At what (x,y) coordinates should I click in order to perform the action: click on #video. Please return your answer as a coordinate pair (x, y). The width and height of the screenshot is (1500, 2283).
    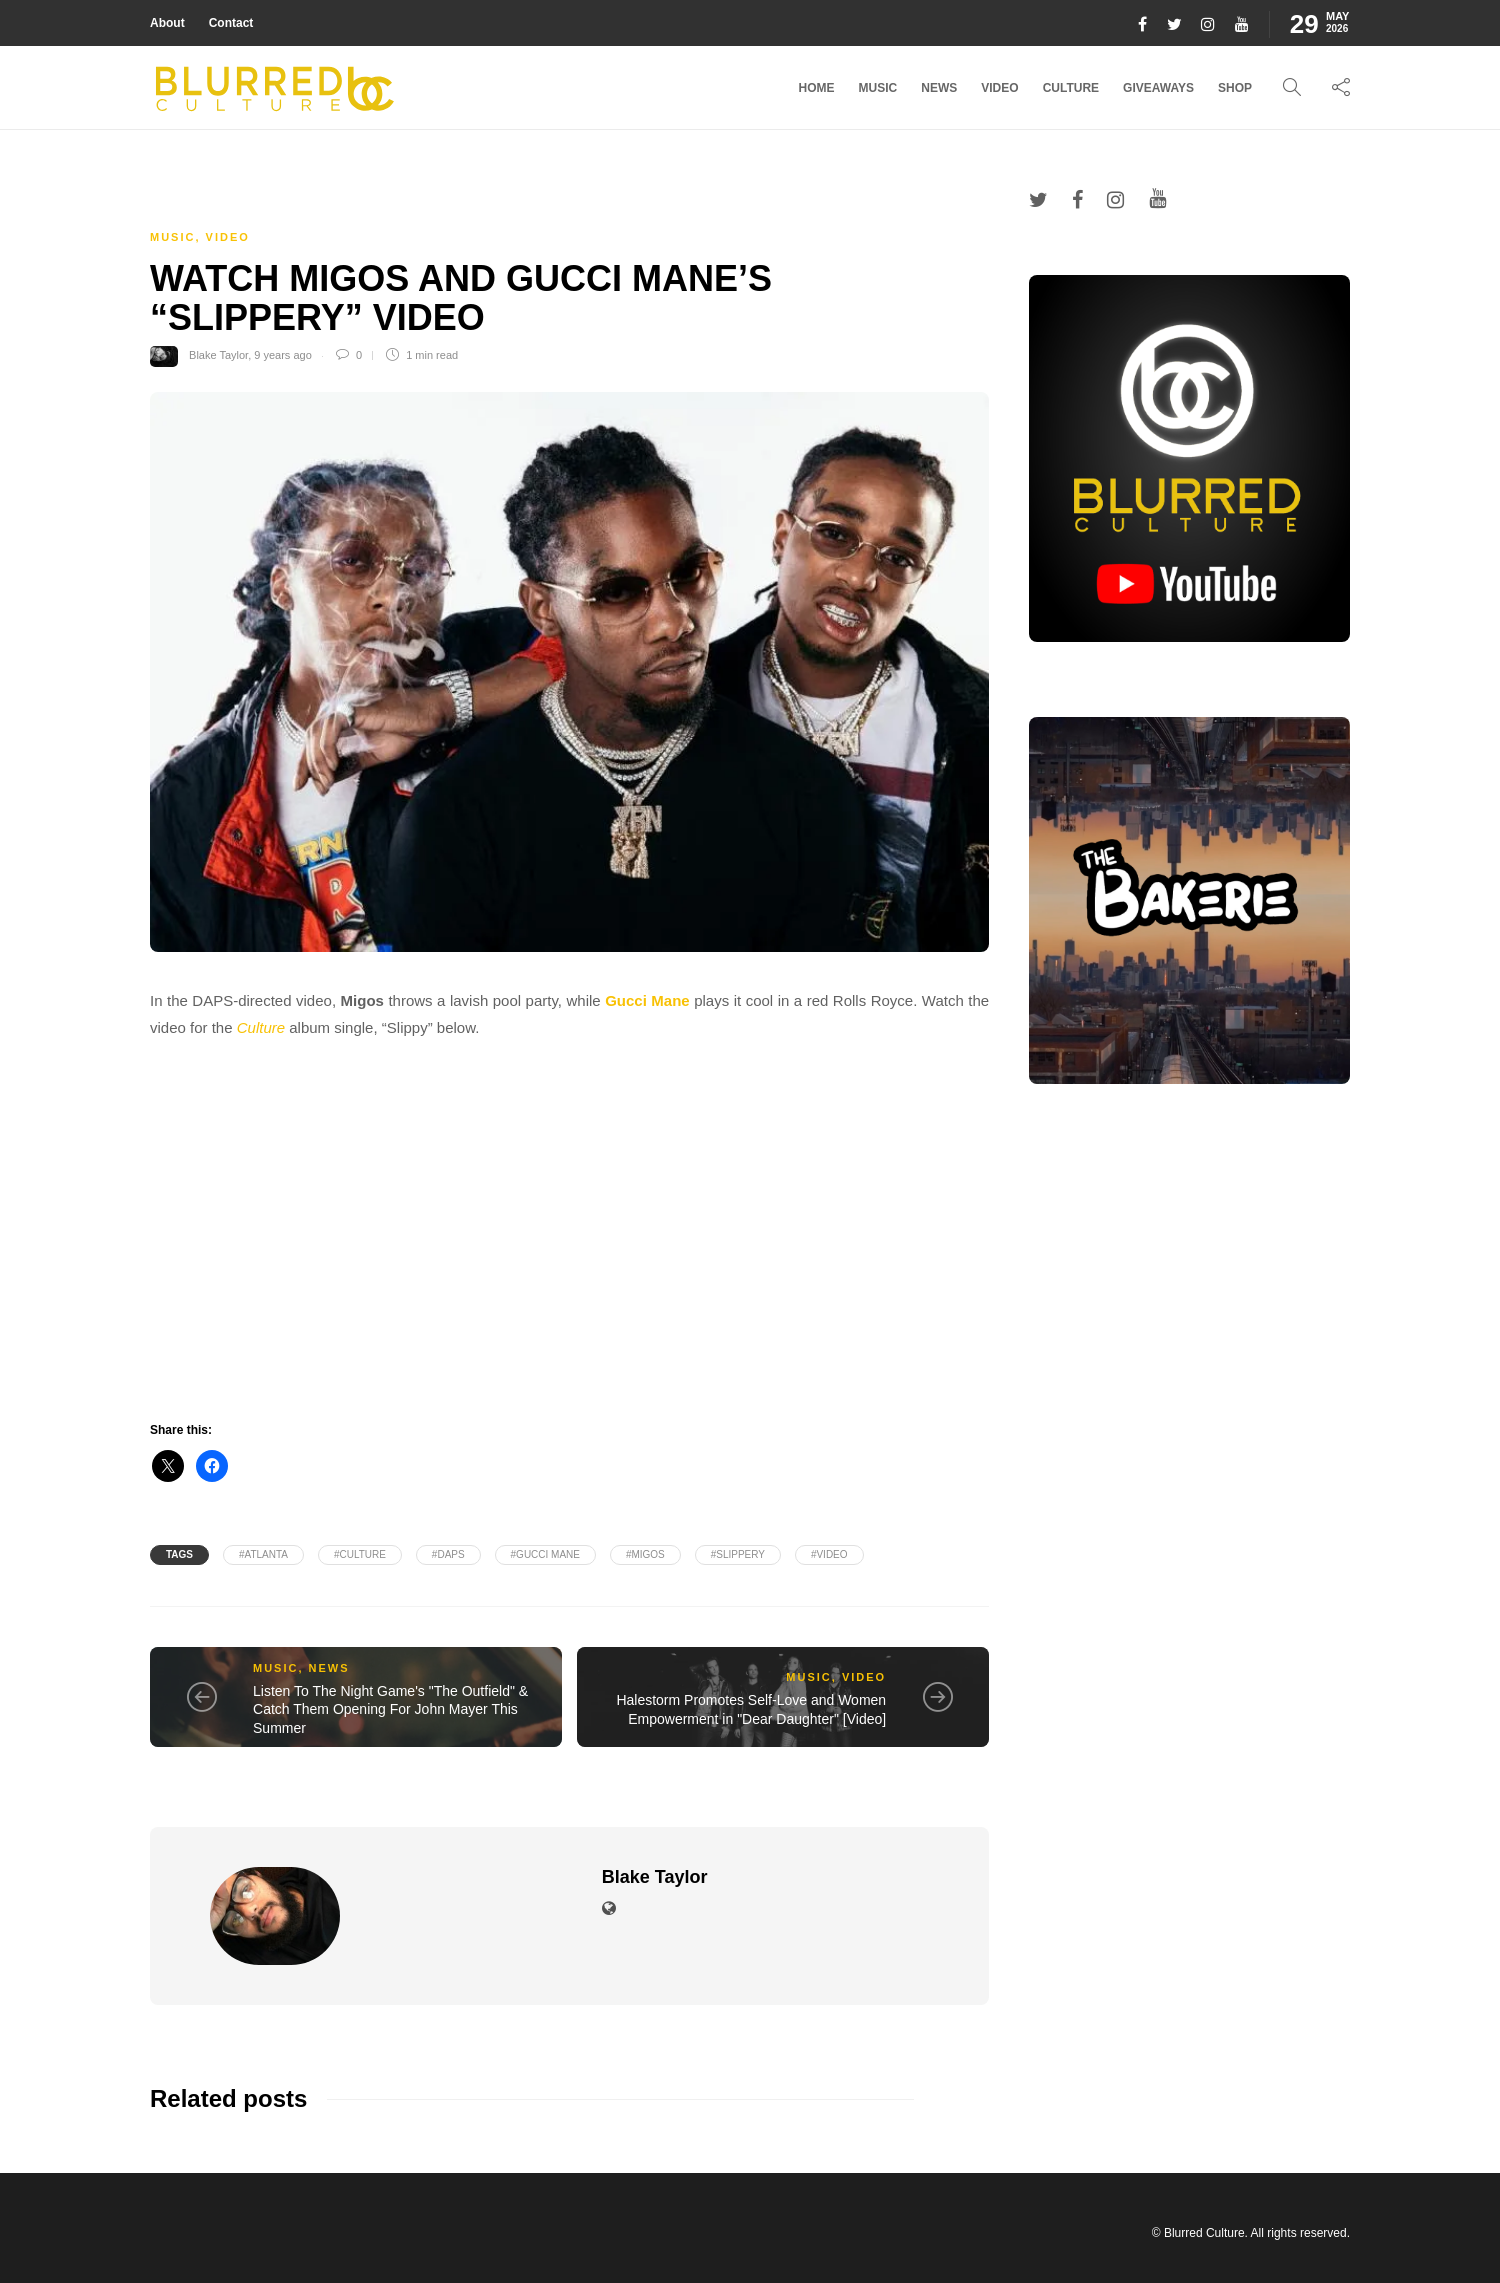
    Looking at the image, I should click on (829, 1554).